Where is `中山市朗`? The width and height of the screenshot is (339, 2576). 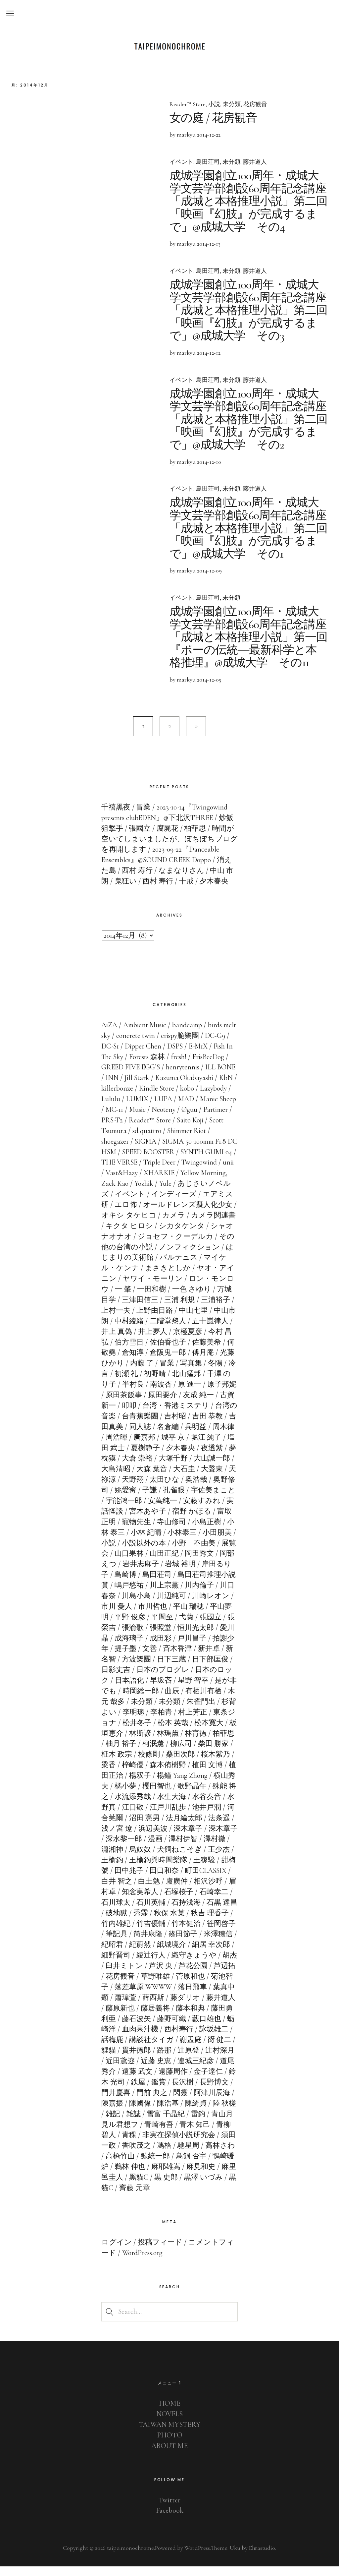 中山市朗 is located at coordinates (143, 1330).